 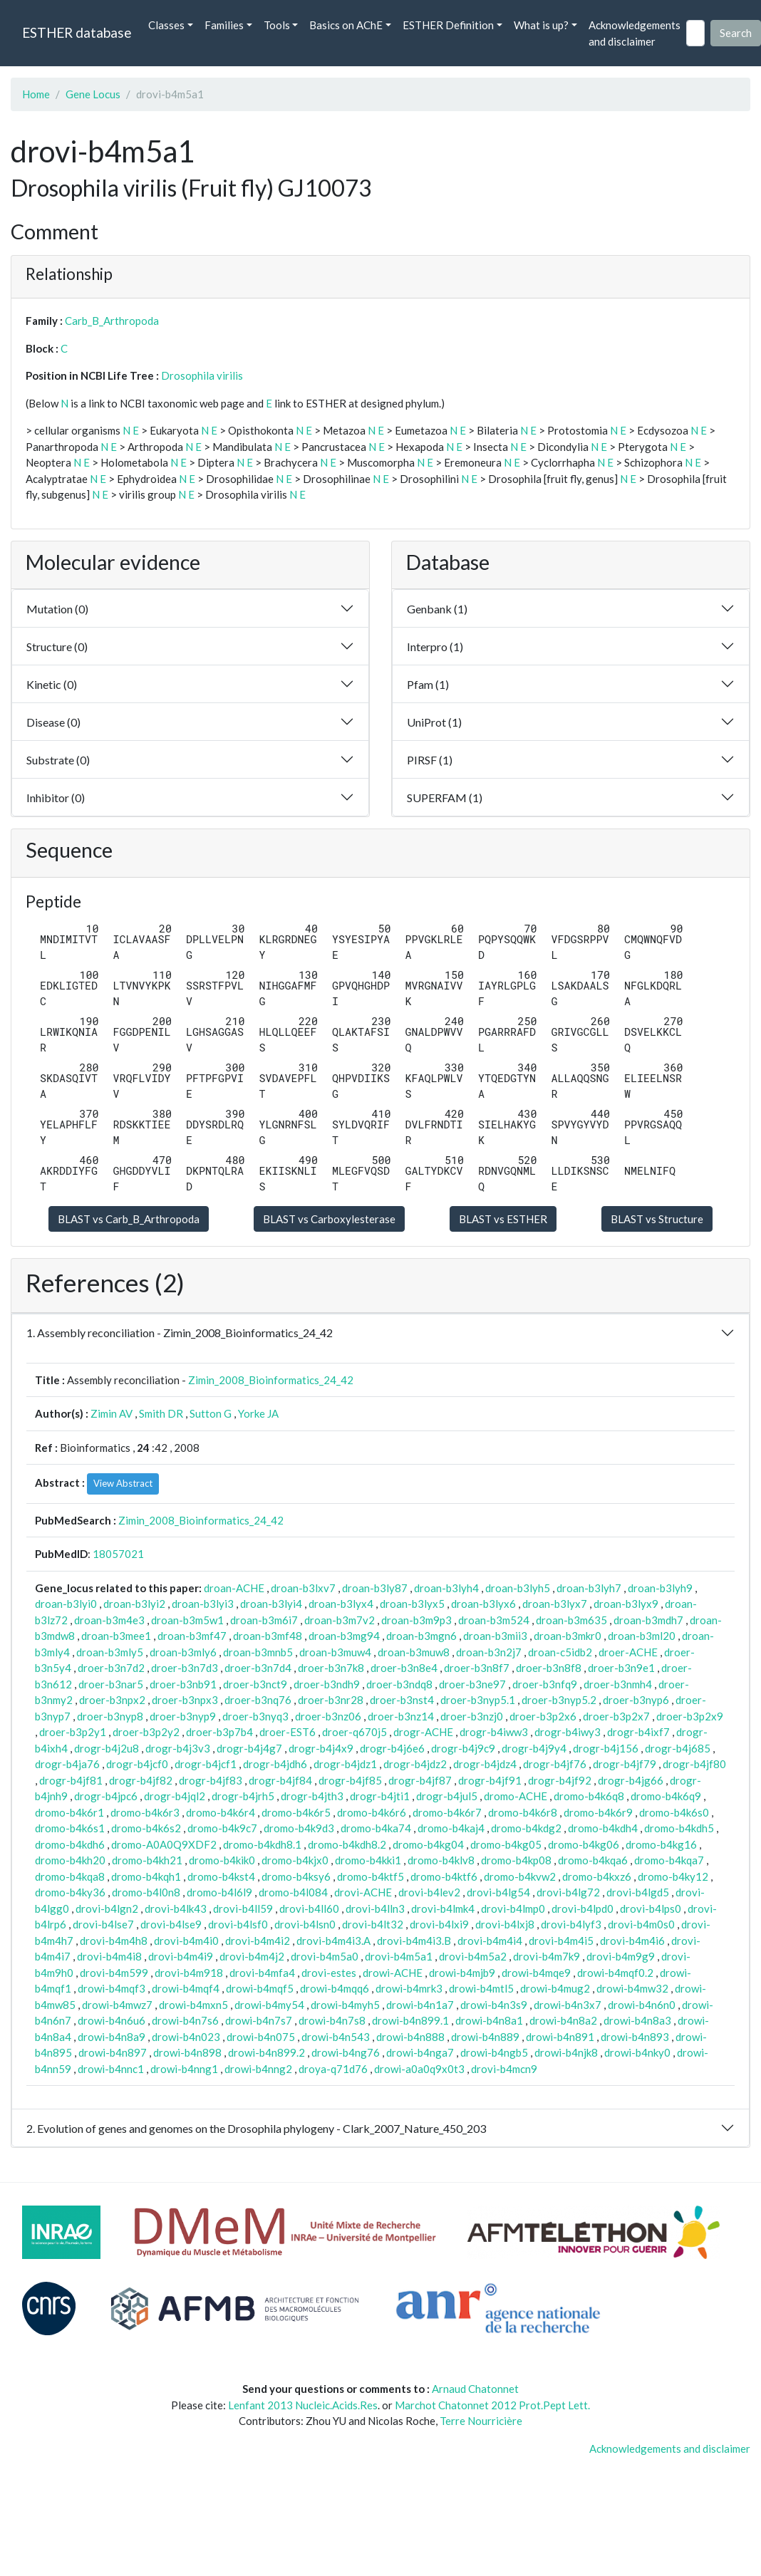 What do you see at coordinates (415, 1763) in the screenshot?
I see `drogr-b4jdz2` at bounding box center [415, 1763].